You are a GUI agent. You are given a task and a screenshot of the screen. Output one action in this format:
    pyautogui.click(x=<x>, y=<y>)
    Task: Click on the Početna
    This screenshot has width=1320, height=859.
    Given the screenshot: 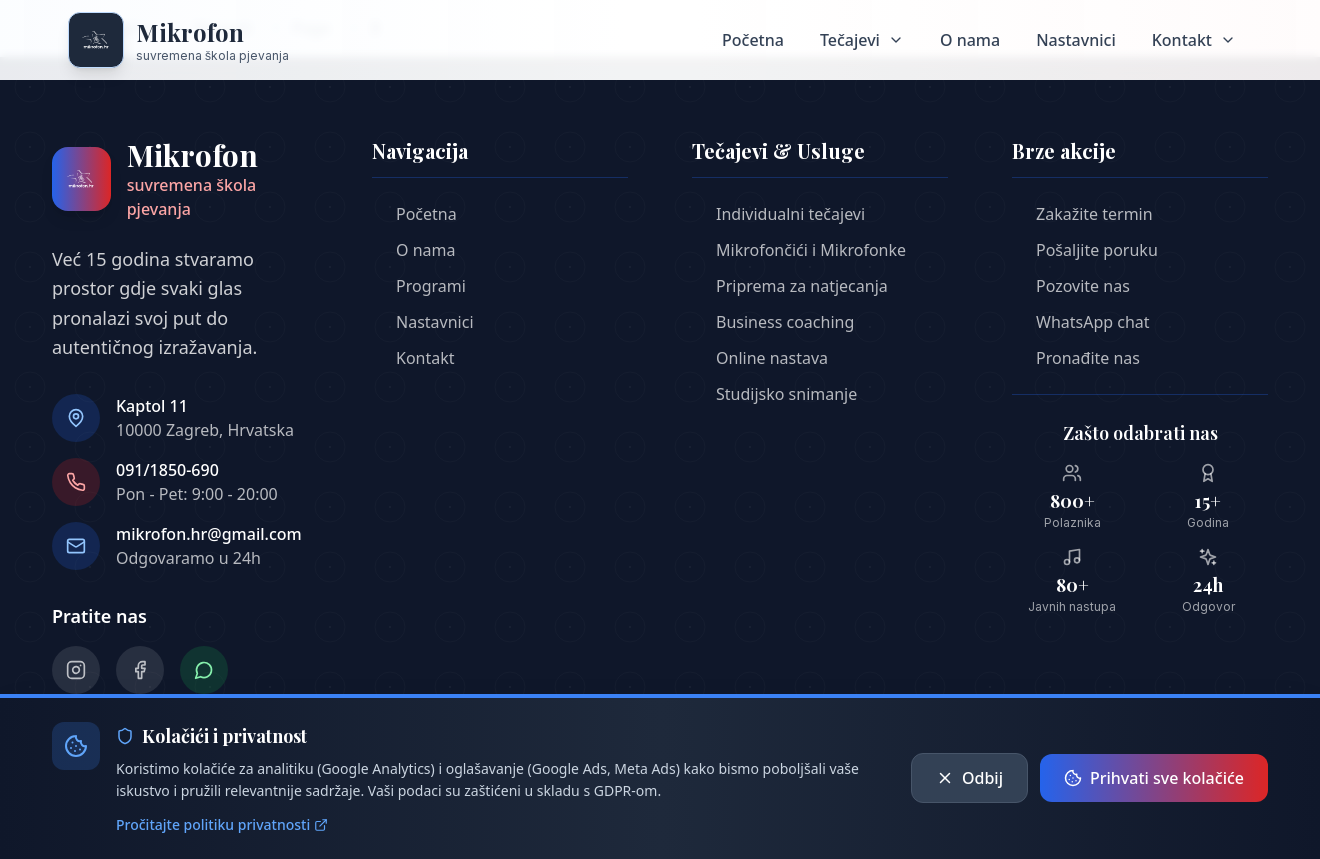 What is the action you would take?
    pyautogui.click(x=753, y=40)
    